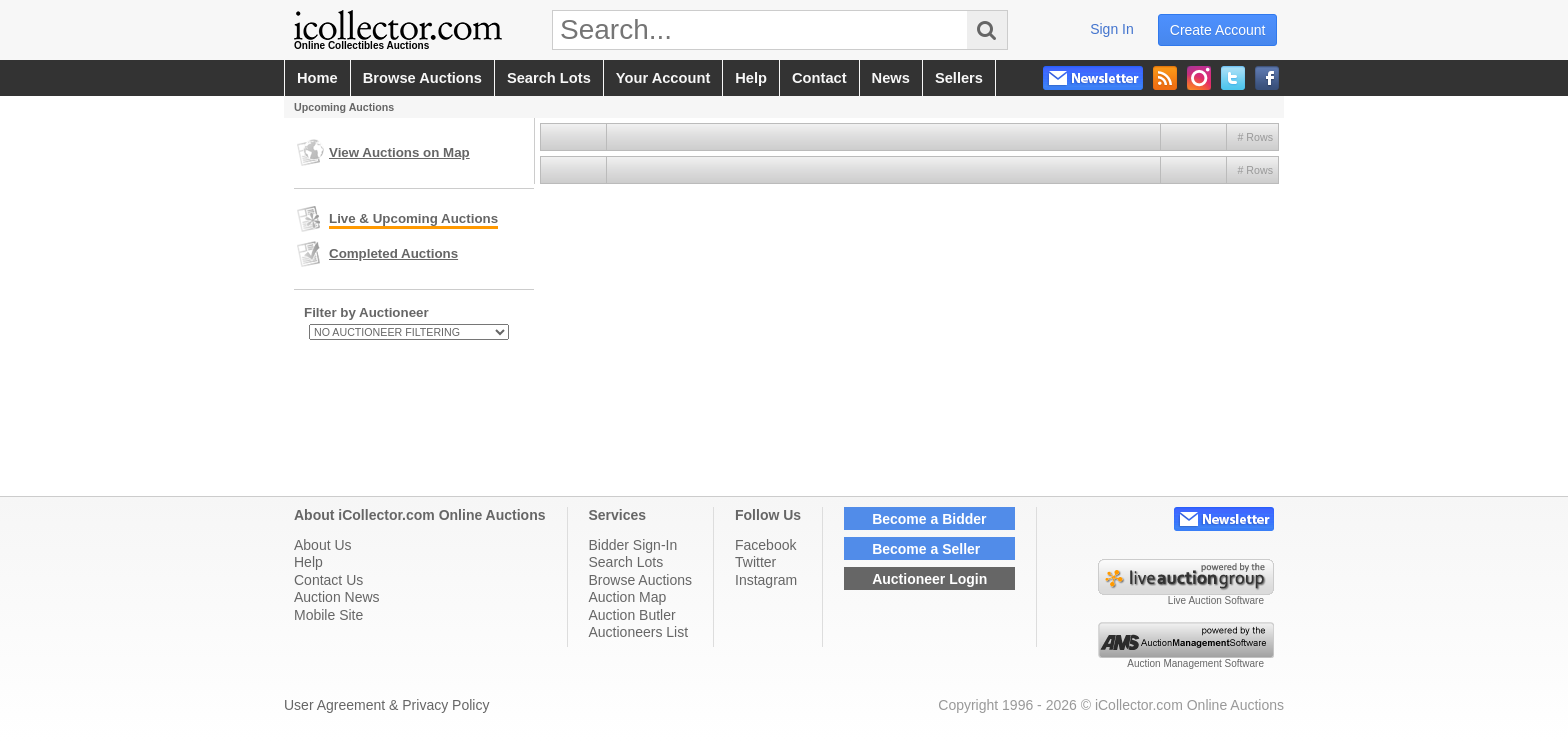  Describe the element at coordinates (891, 78) in the screenshot. I see `news` at that location.